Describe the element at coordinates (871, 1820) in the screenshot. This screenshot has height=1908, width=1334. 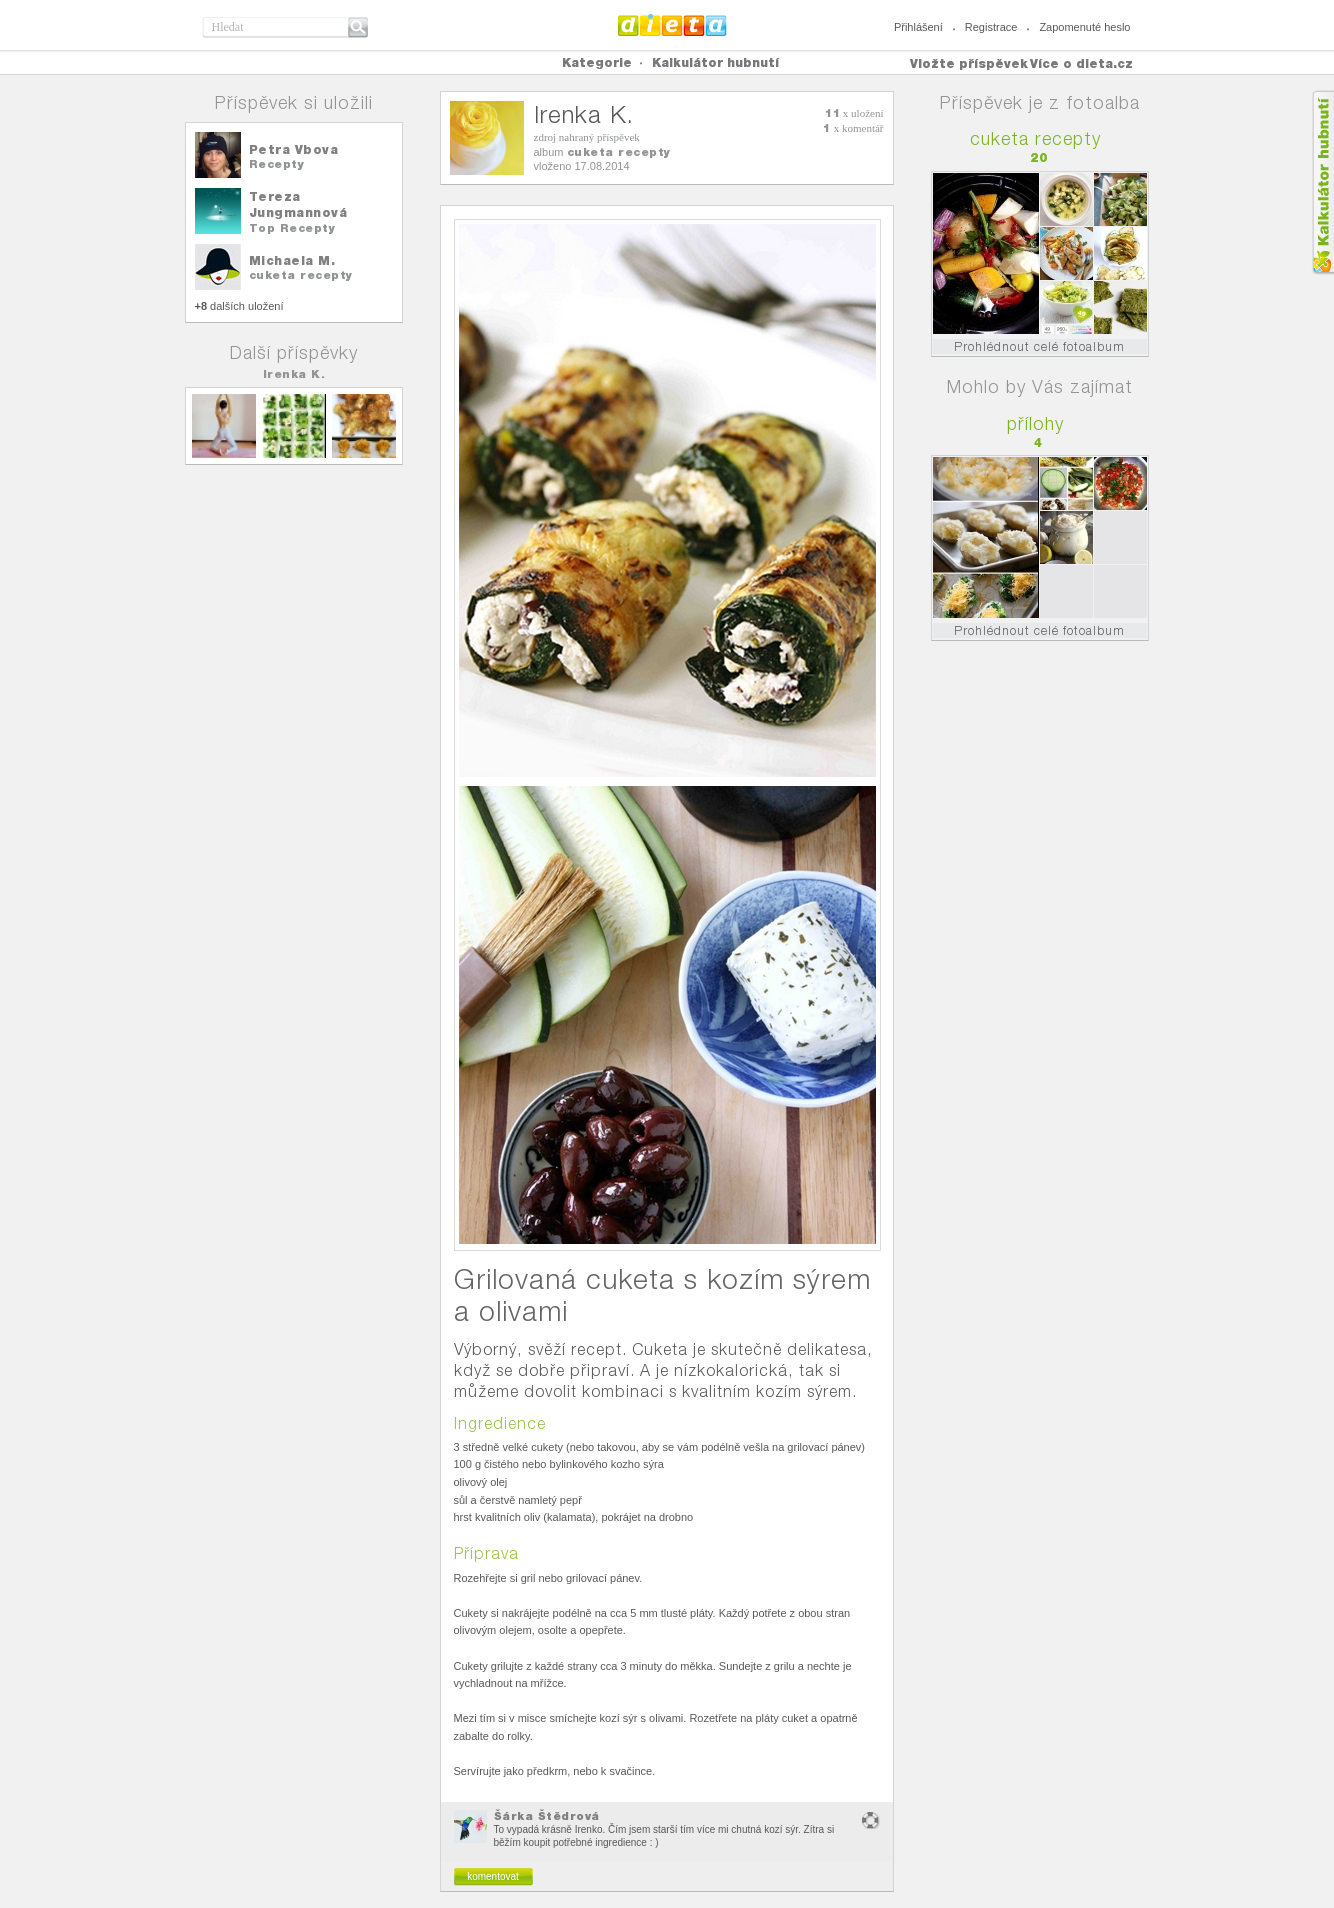
I see `nevhodný obsah` at that location.